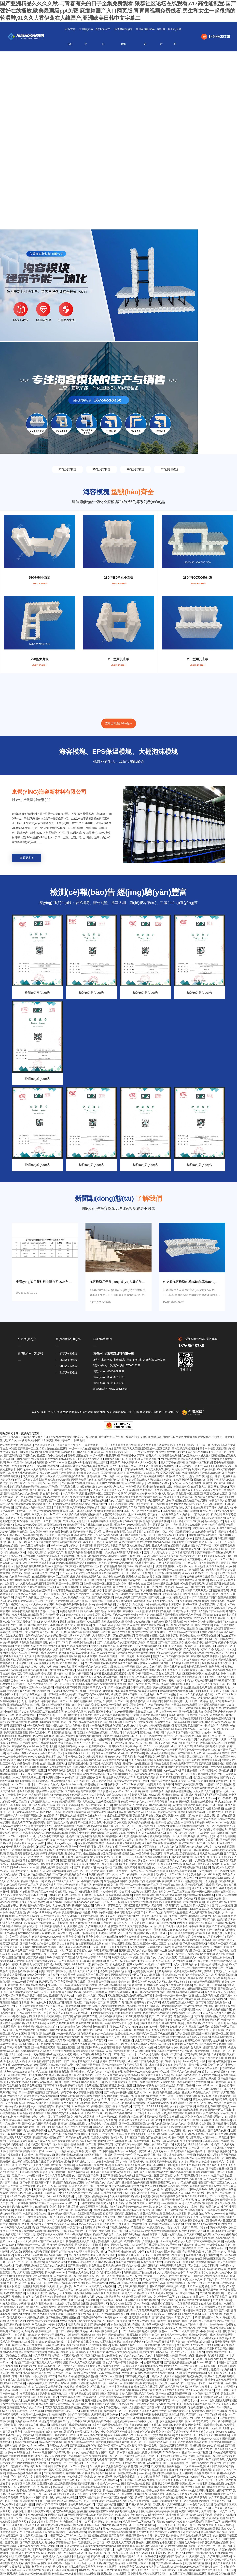  What do you see at coordinates (36, 1960) in the screenshot?
I see `日本道电影综合网` at bounding box center [36, 1960].